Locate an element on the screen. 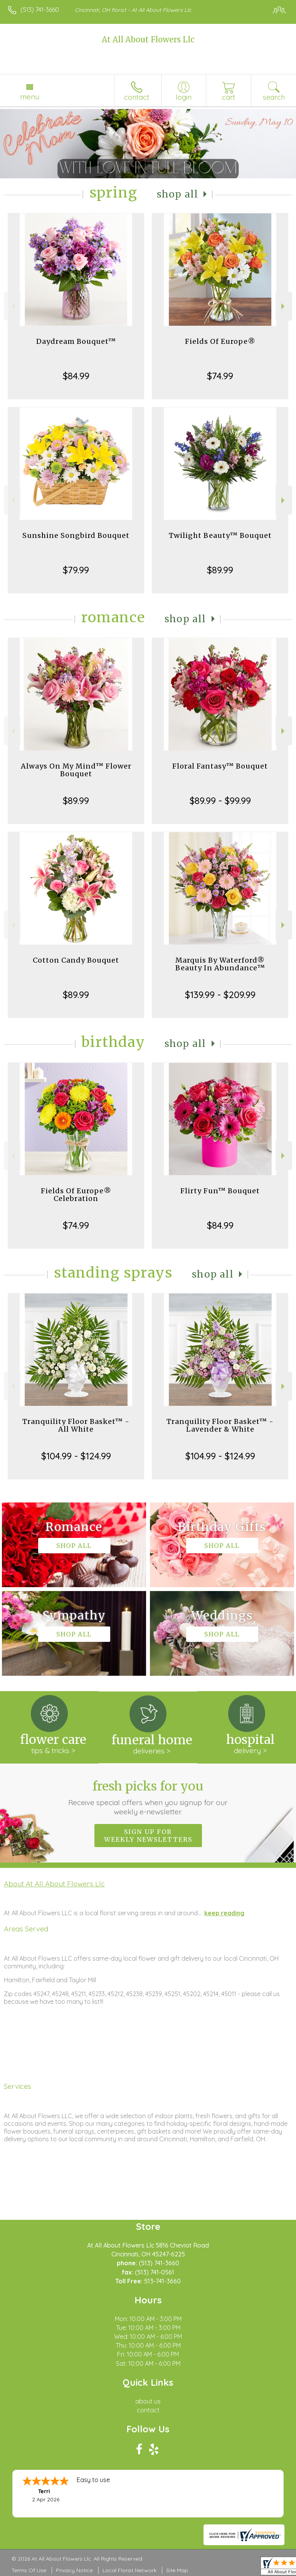  $104.99 - $124.99 is located at coordinates (76, 1456).